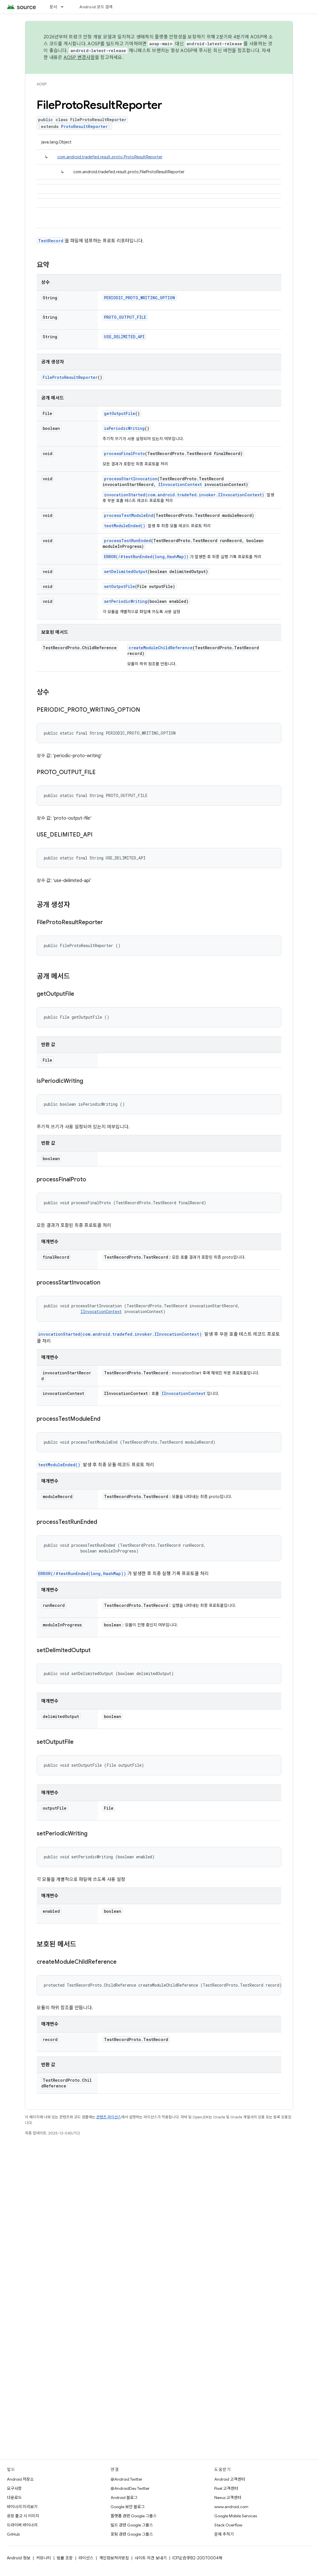 This screenshot has width=318, height=2576. Describe the element at coordinates (125, 317) in the screenshot. I see `PROTO_OUTPUT_FILE` at that location.